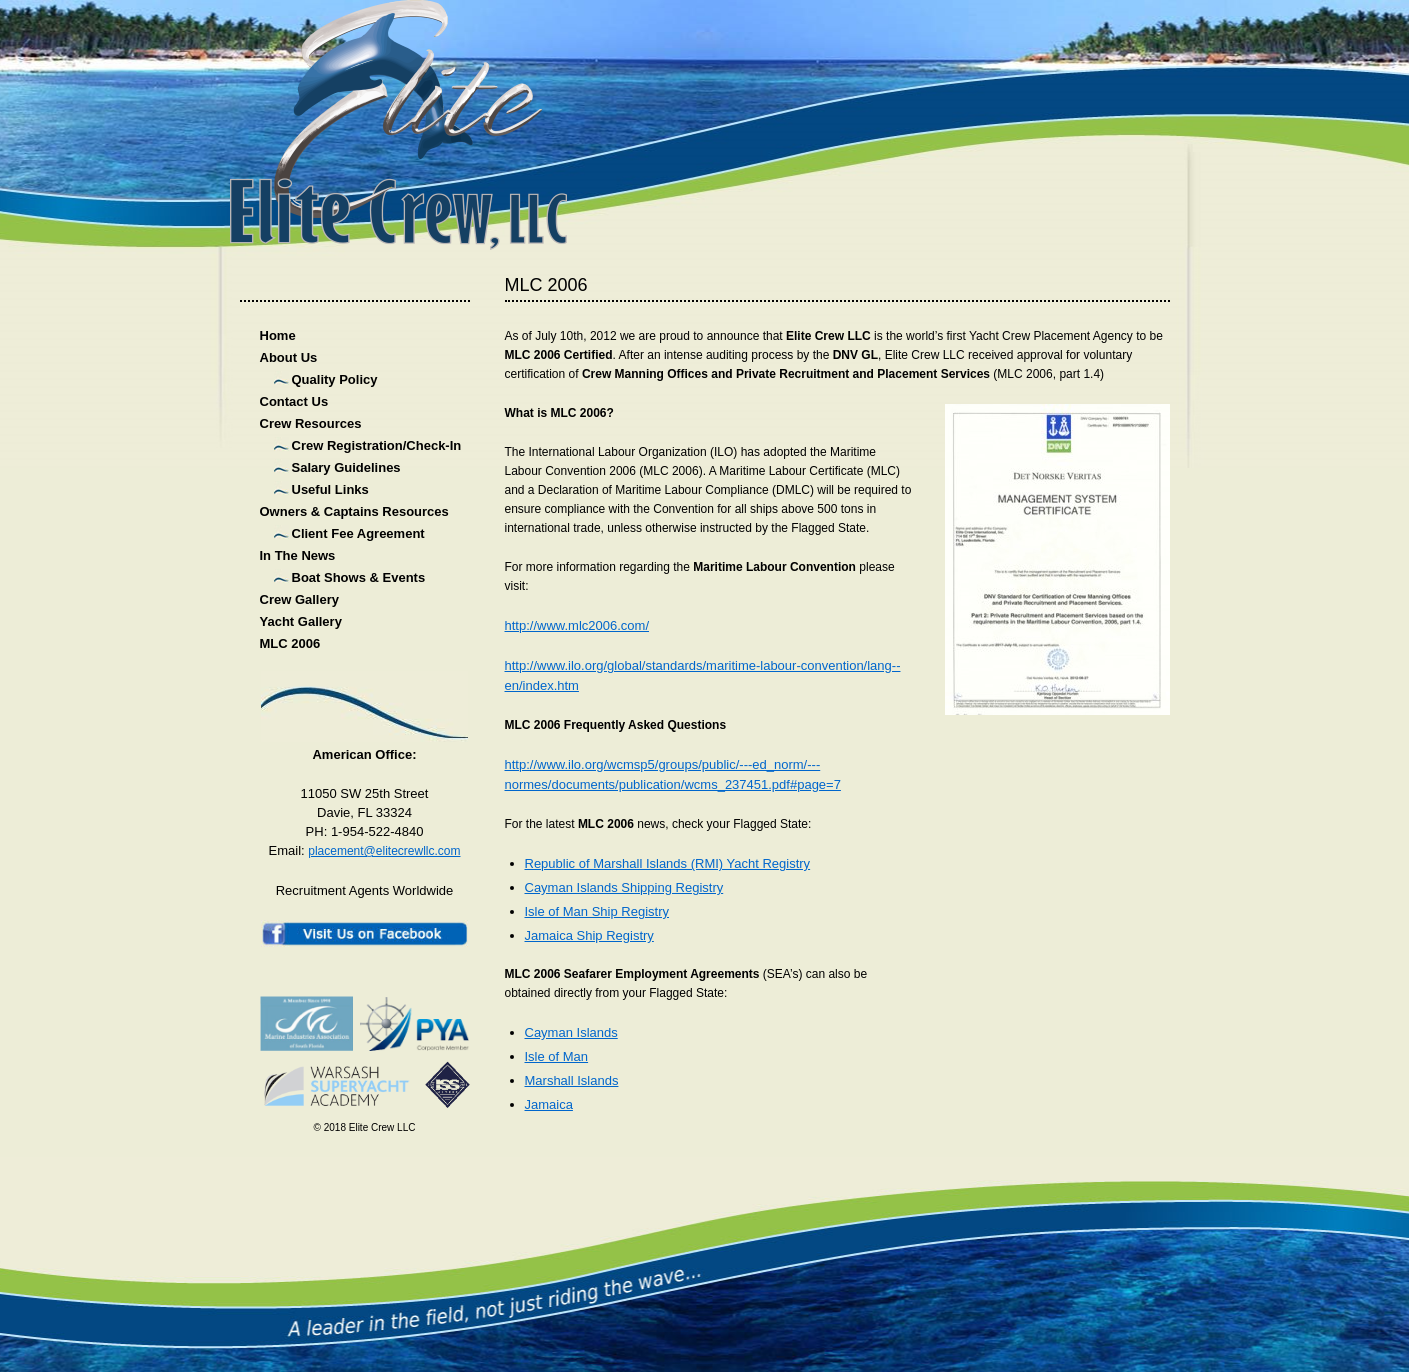  Describe the element at coordinates (311, 423) in the screenshot. I see `Crew Resources` at that location.